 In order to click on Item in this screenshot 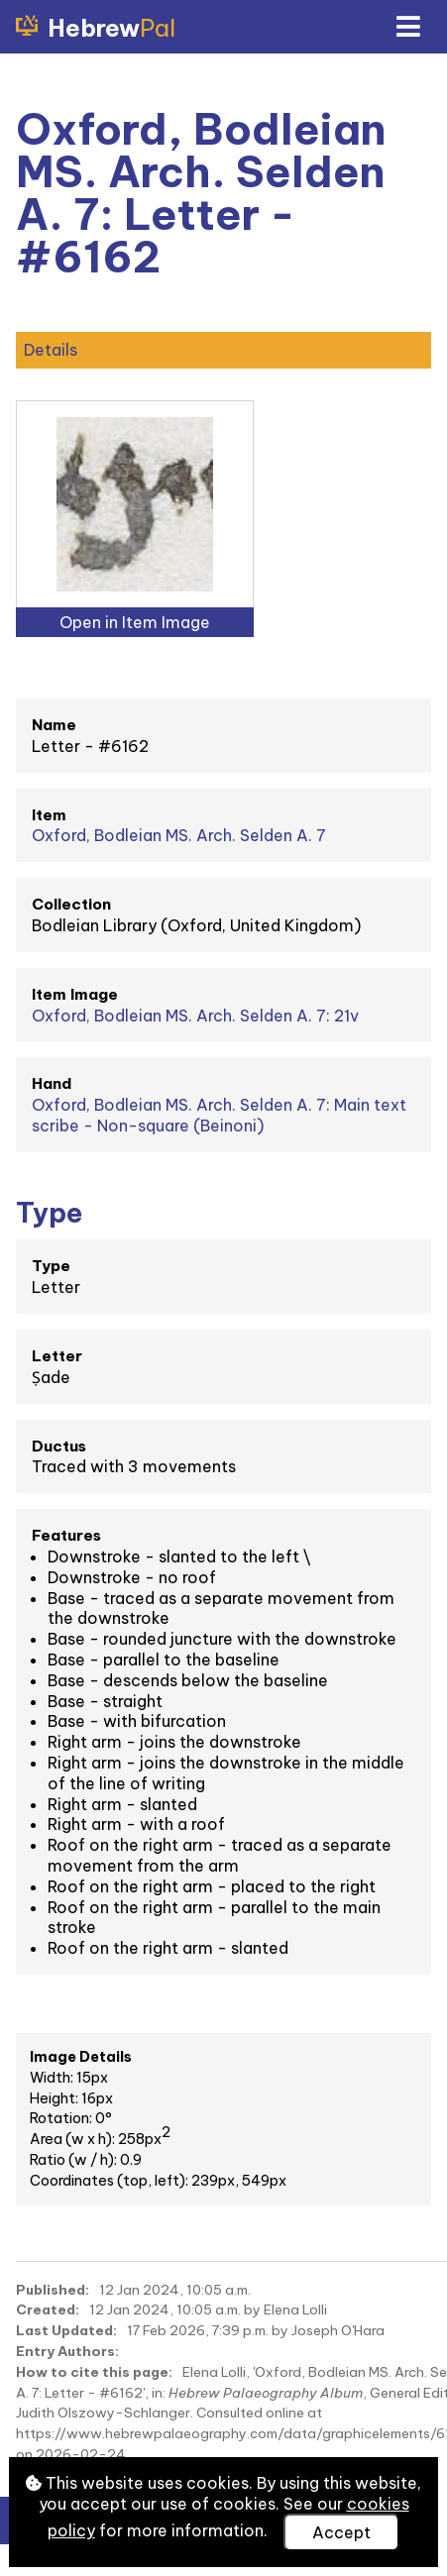, I will do `click(49, 814)`.